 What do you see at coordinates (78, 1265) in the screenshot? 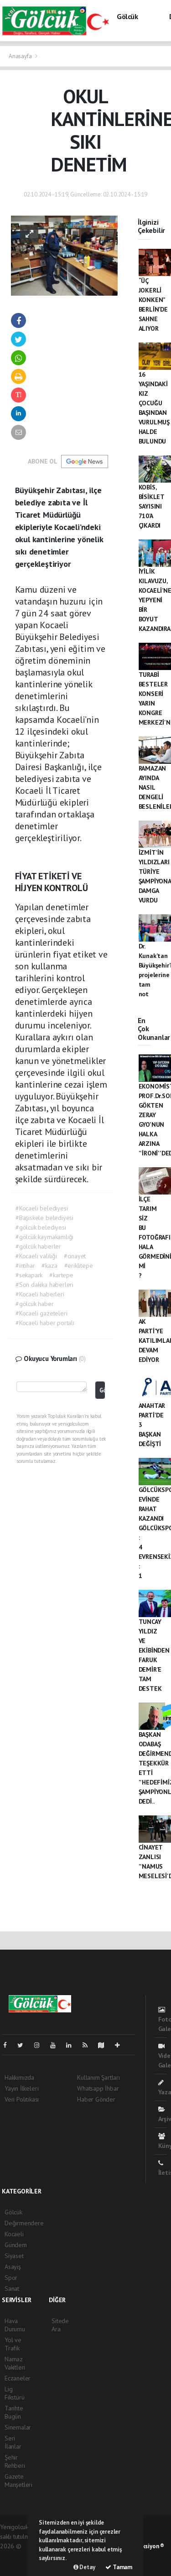
I see `#eriklitepe` at bounding box center [78, 1265].